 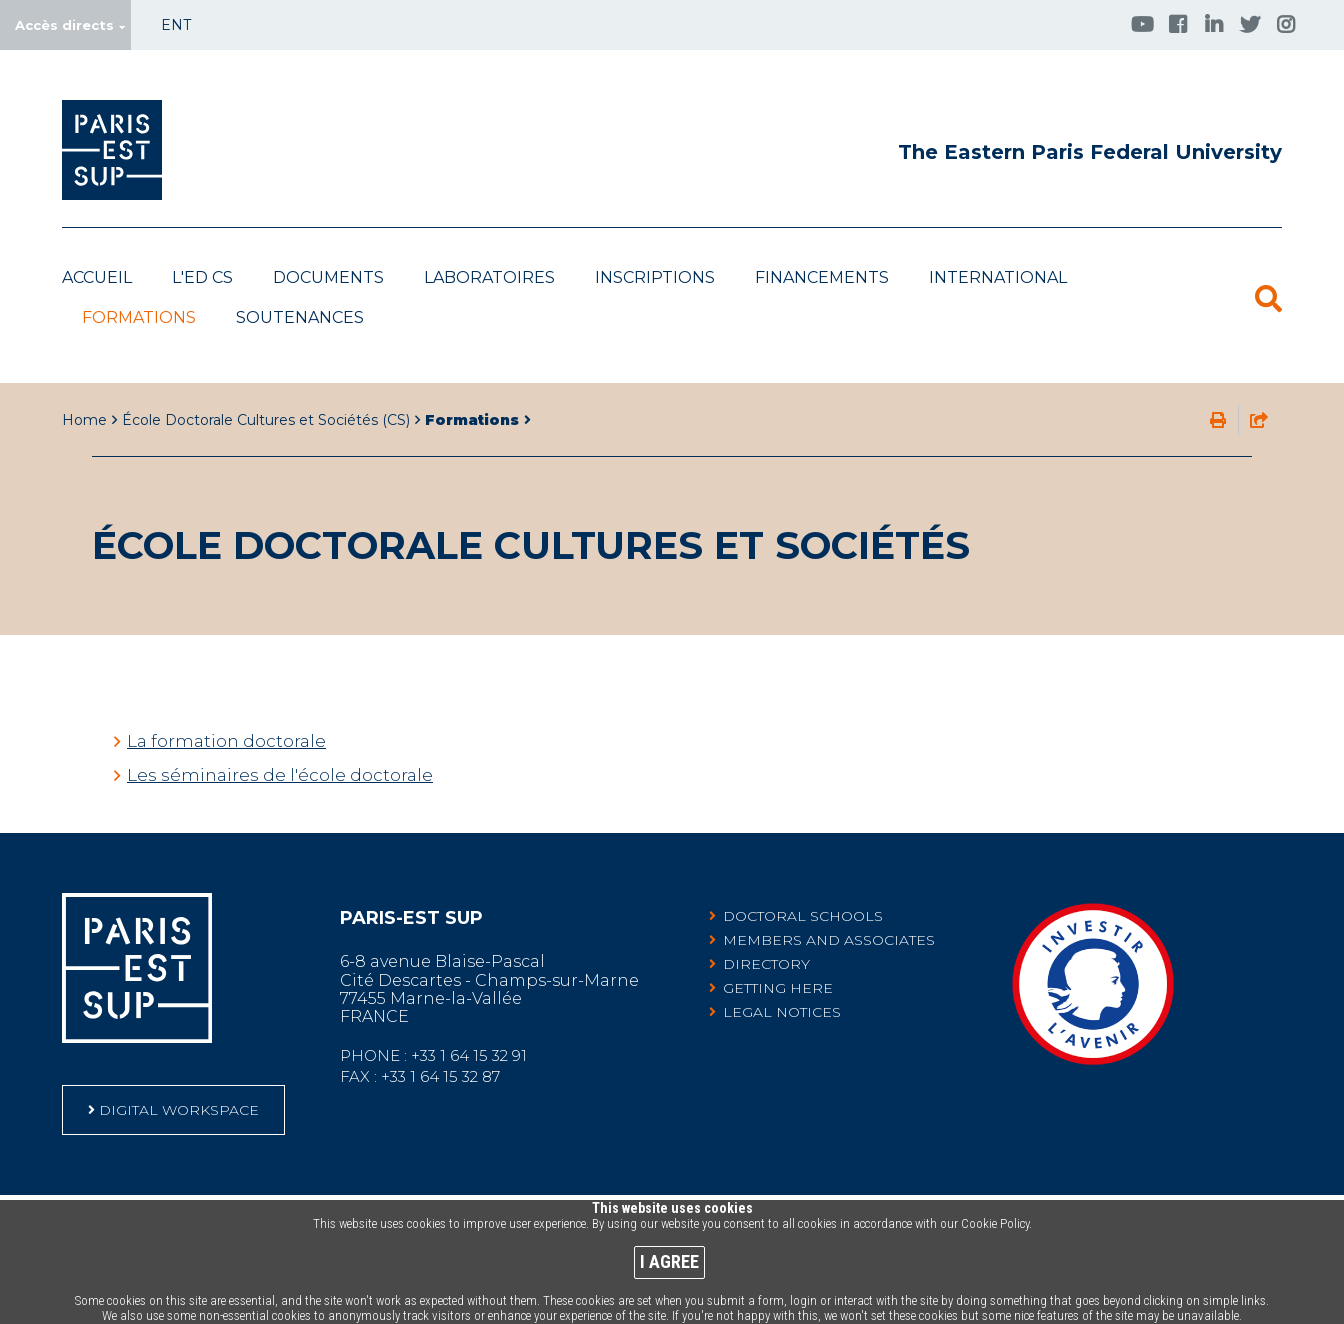 I want to click on [Accéder à la page Instagram (Nouvelle fenêtre)], so click(x=1286, y=24).